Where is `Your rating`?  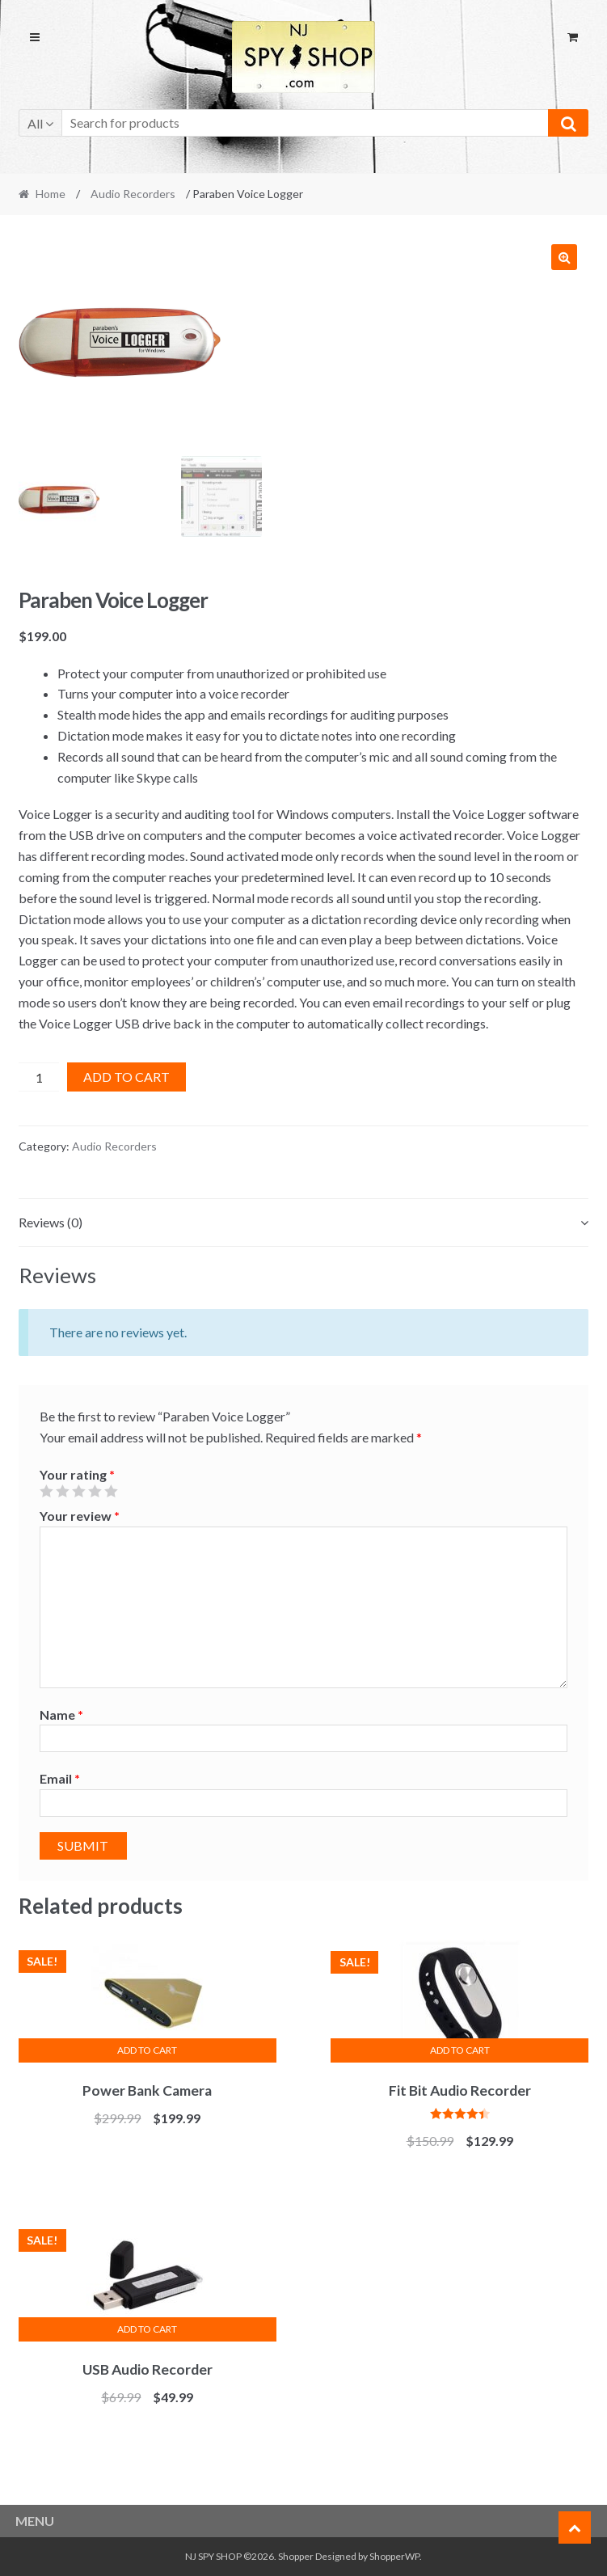
Your rating is located at coordinates (77, 1474).